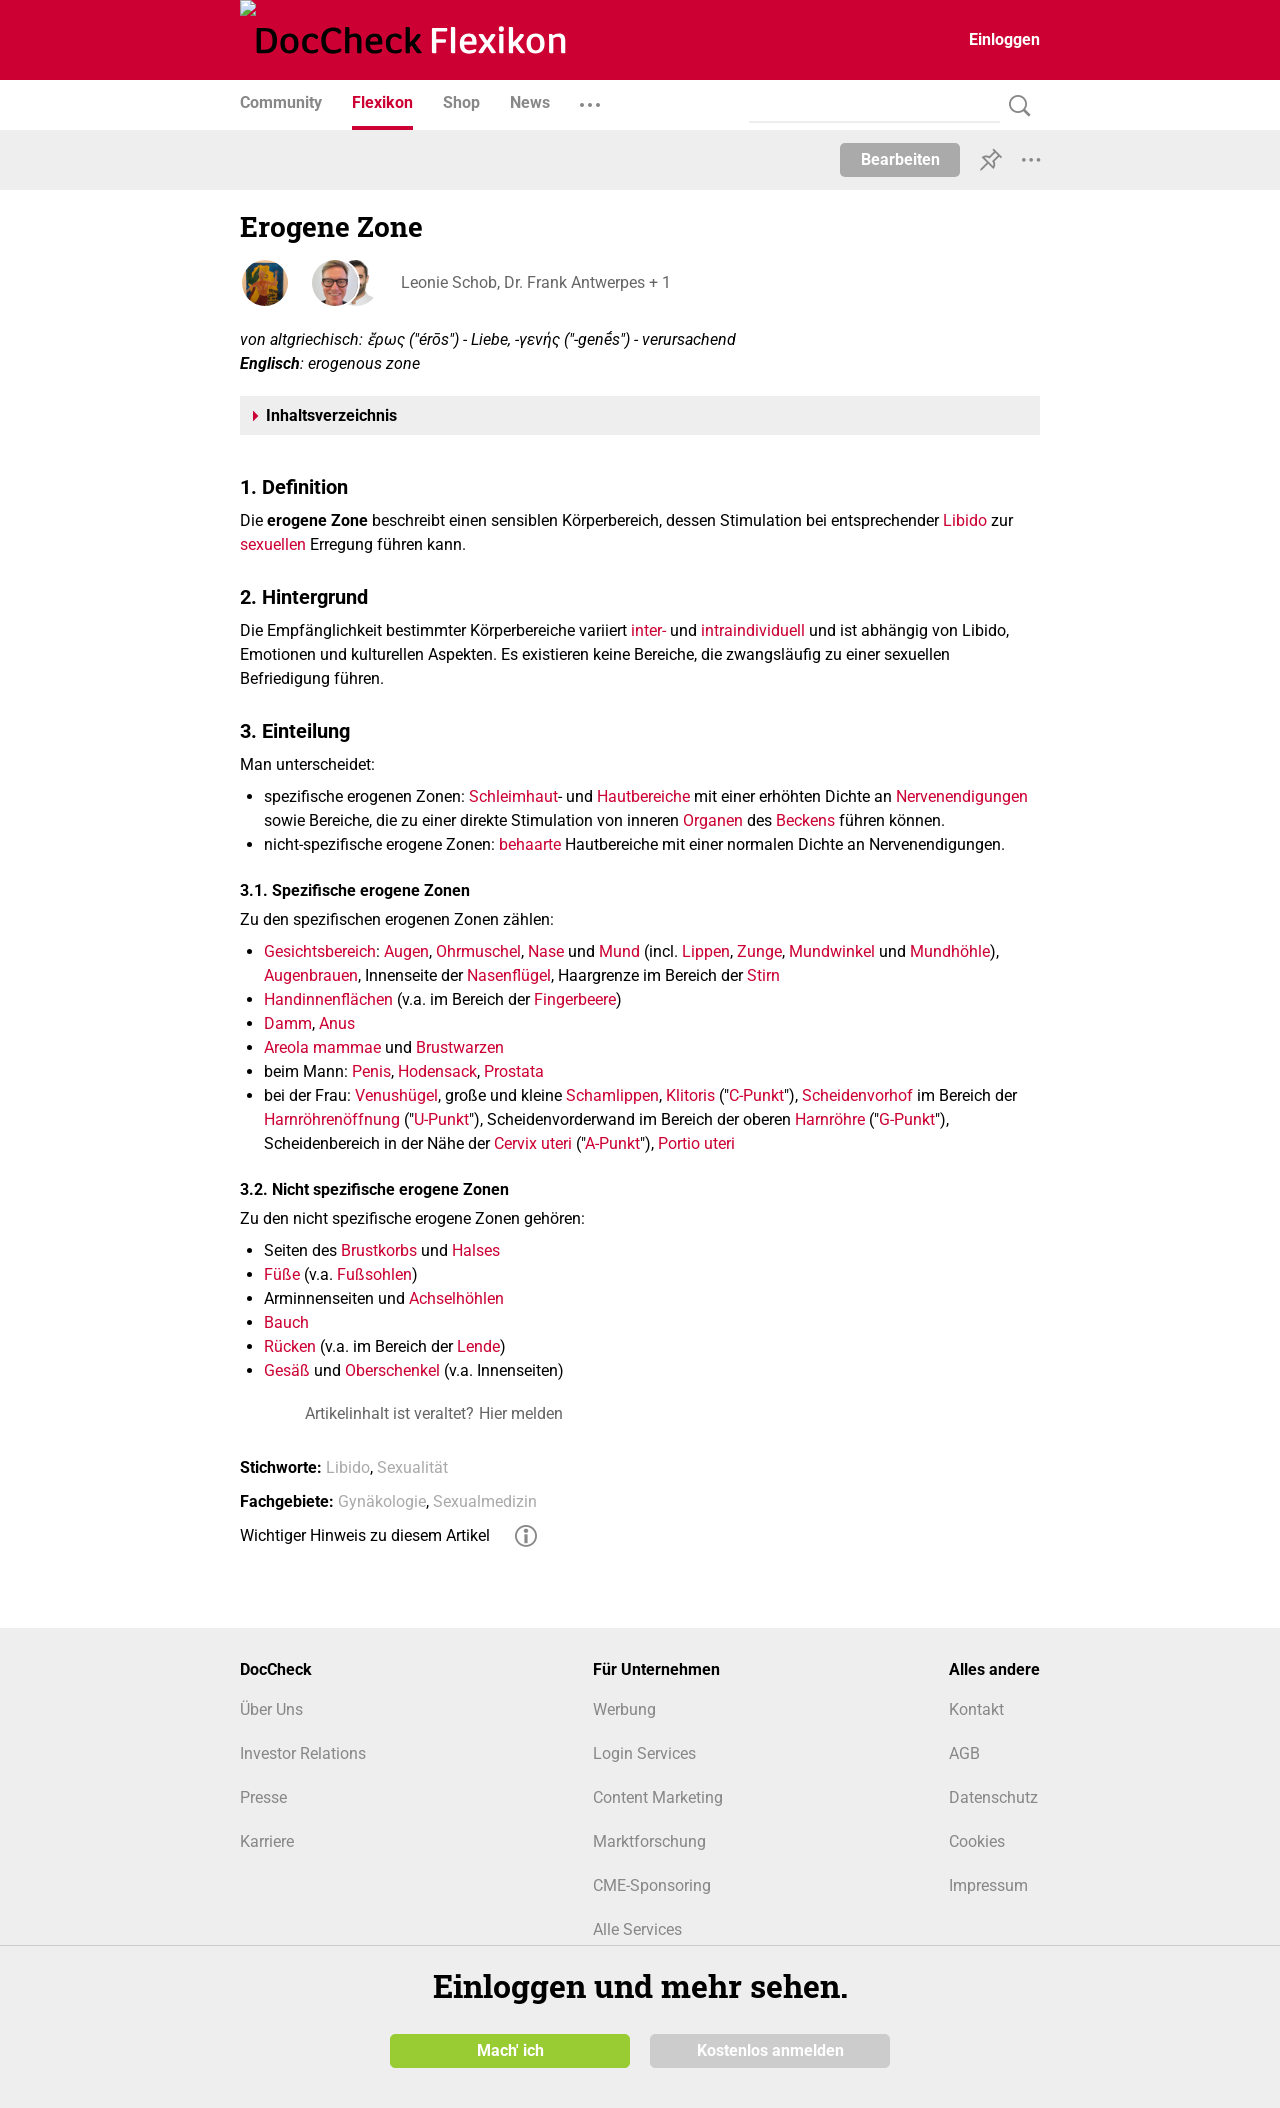  What do you see at coordinates (311, 975) in the screenshot?
I see `Augenbrauen` at bounding box center [311, 975].